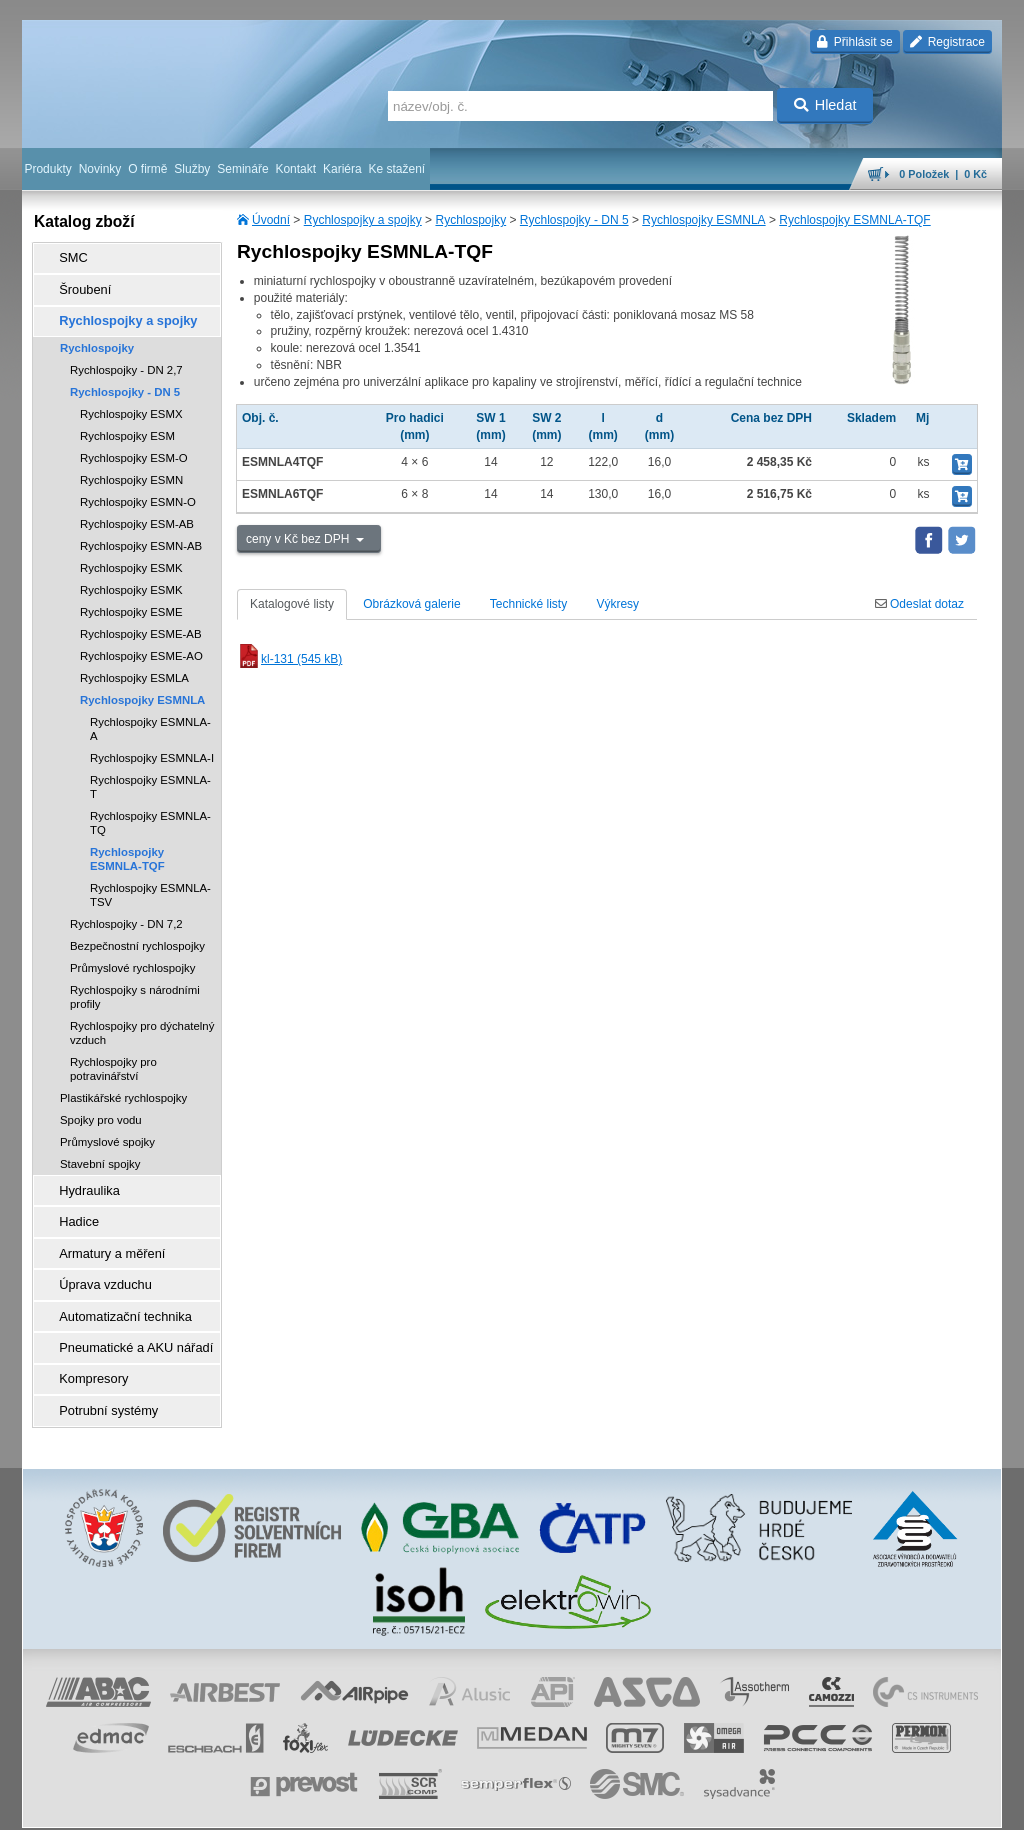 The image size is (1024, 1830). Describe the element at coordinates (113, 1059) in the screenshot. I see `Rychlospojky pro potravinářství` at that location.